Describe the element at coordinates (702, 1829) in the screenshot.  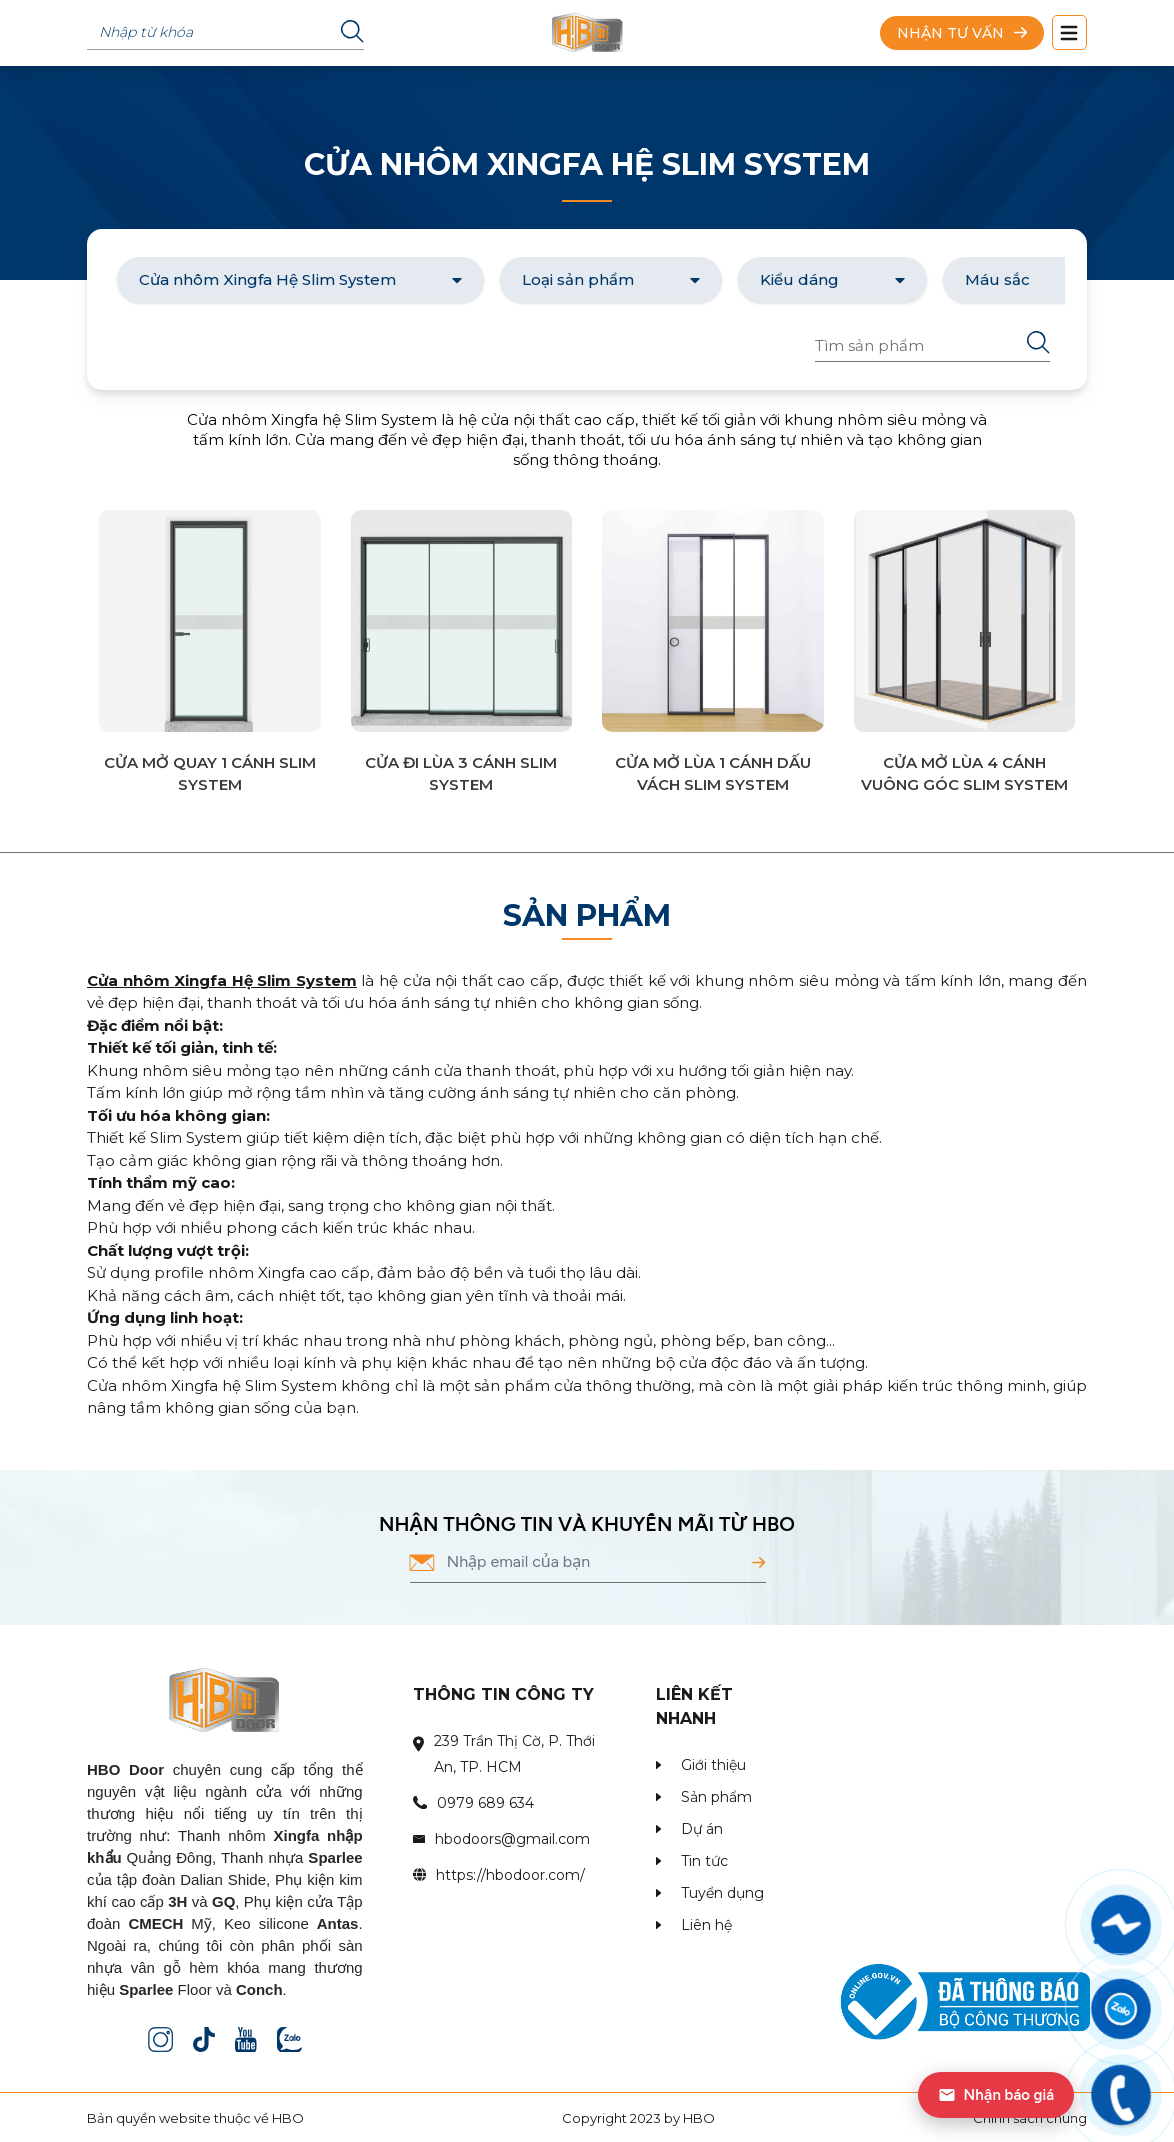
I see `Dự án` at that location.